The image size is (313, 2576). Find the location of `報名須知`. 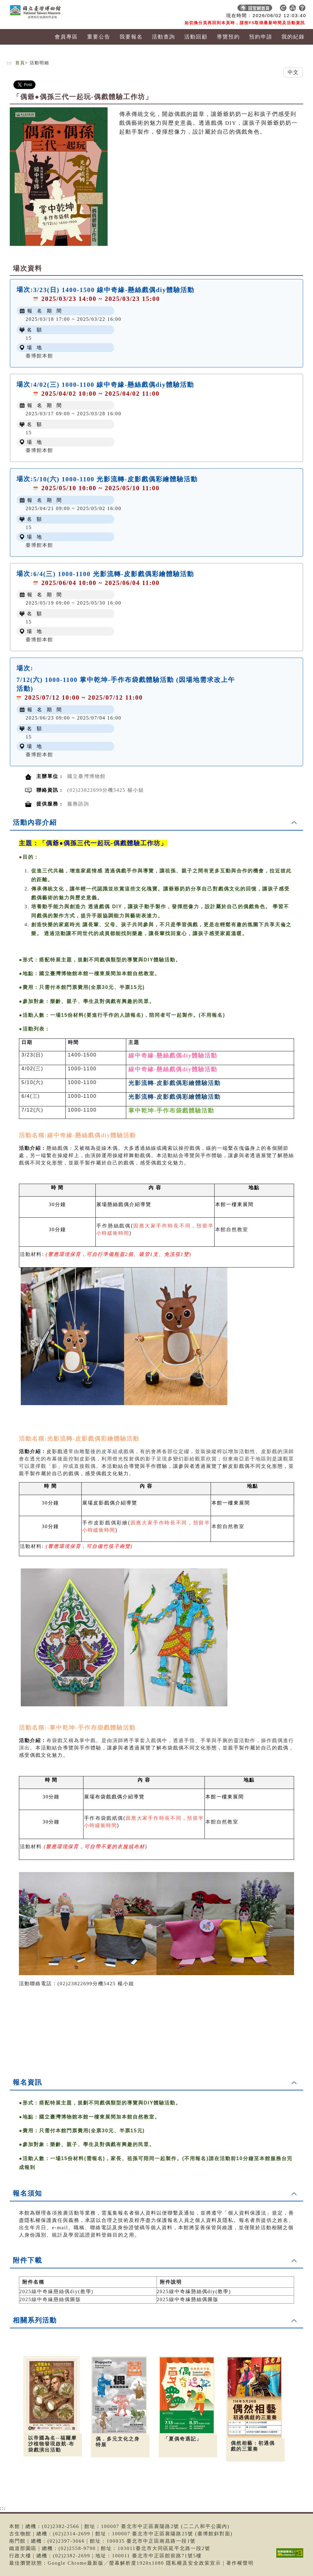

報名須知 is located at coordinates (27, 2193).